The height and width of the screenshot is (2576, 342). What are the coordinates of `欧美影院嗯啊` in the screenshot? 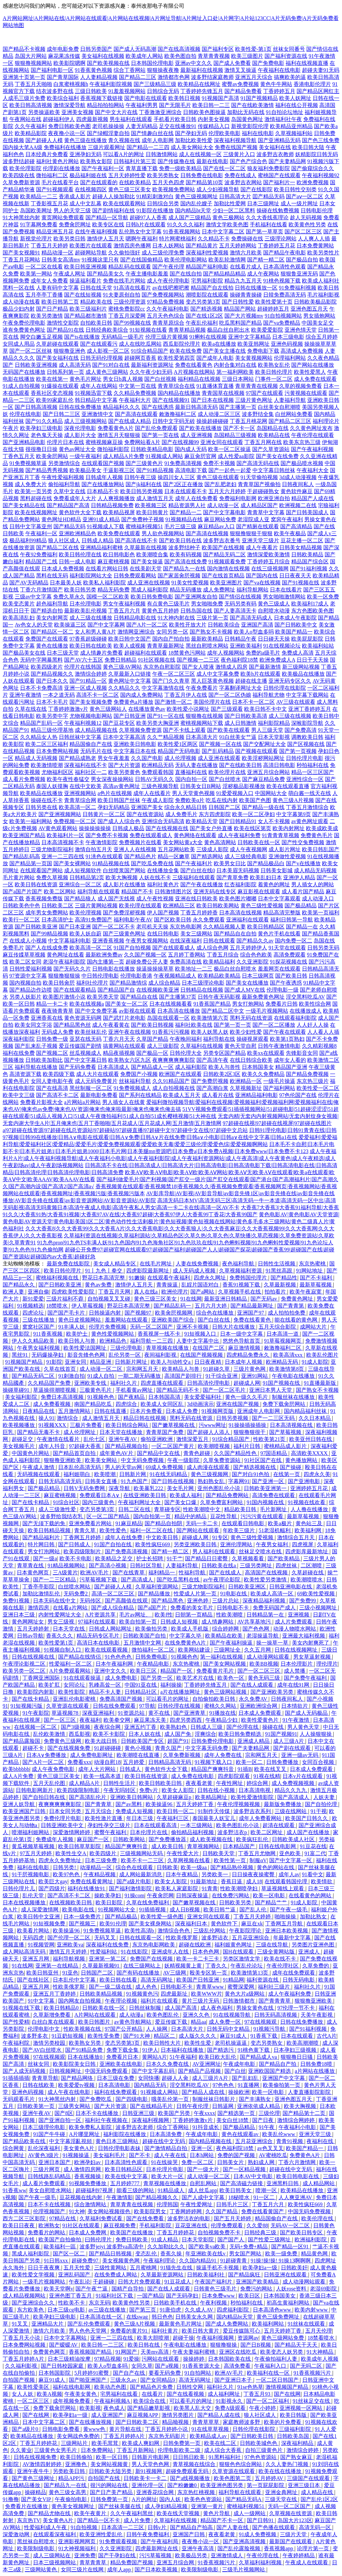 It's located at (69, 63).